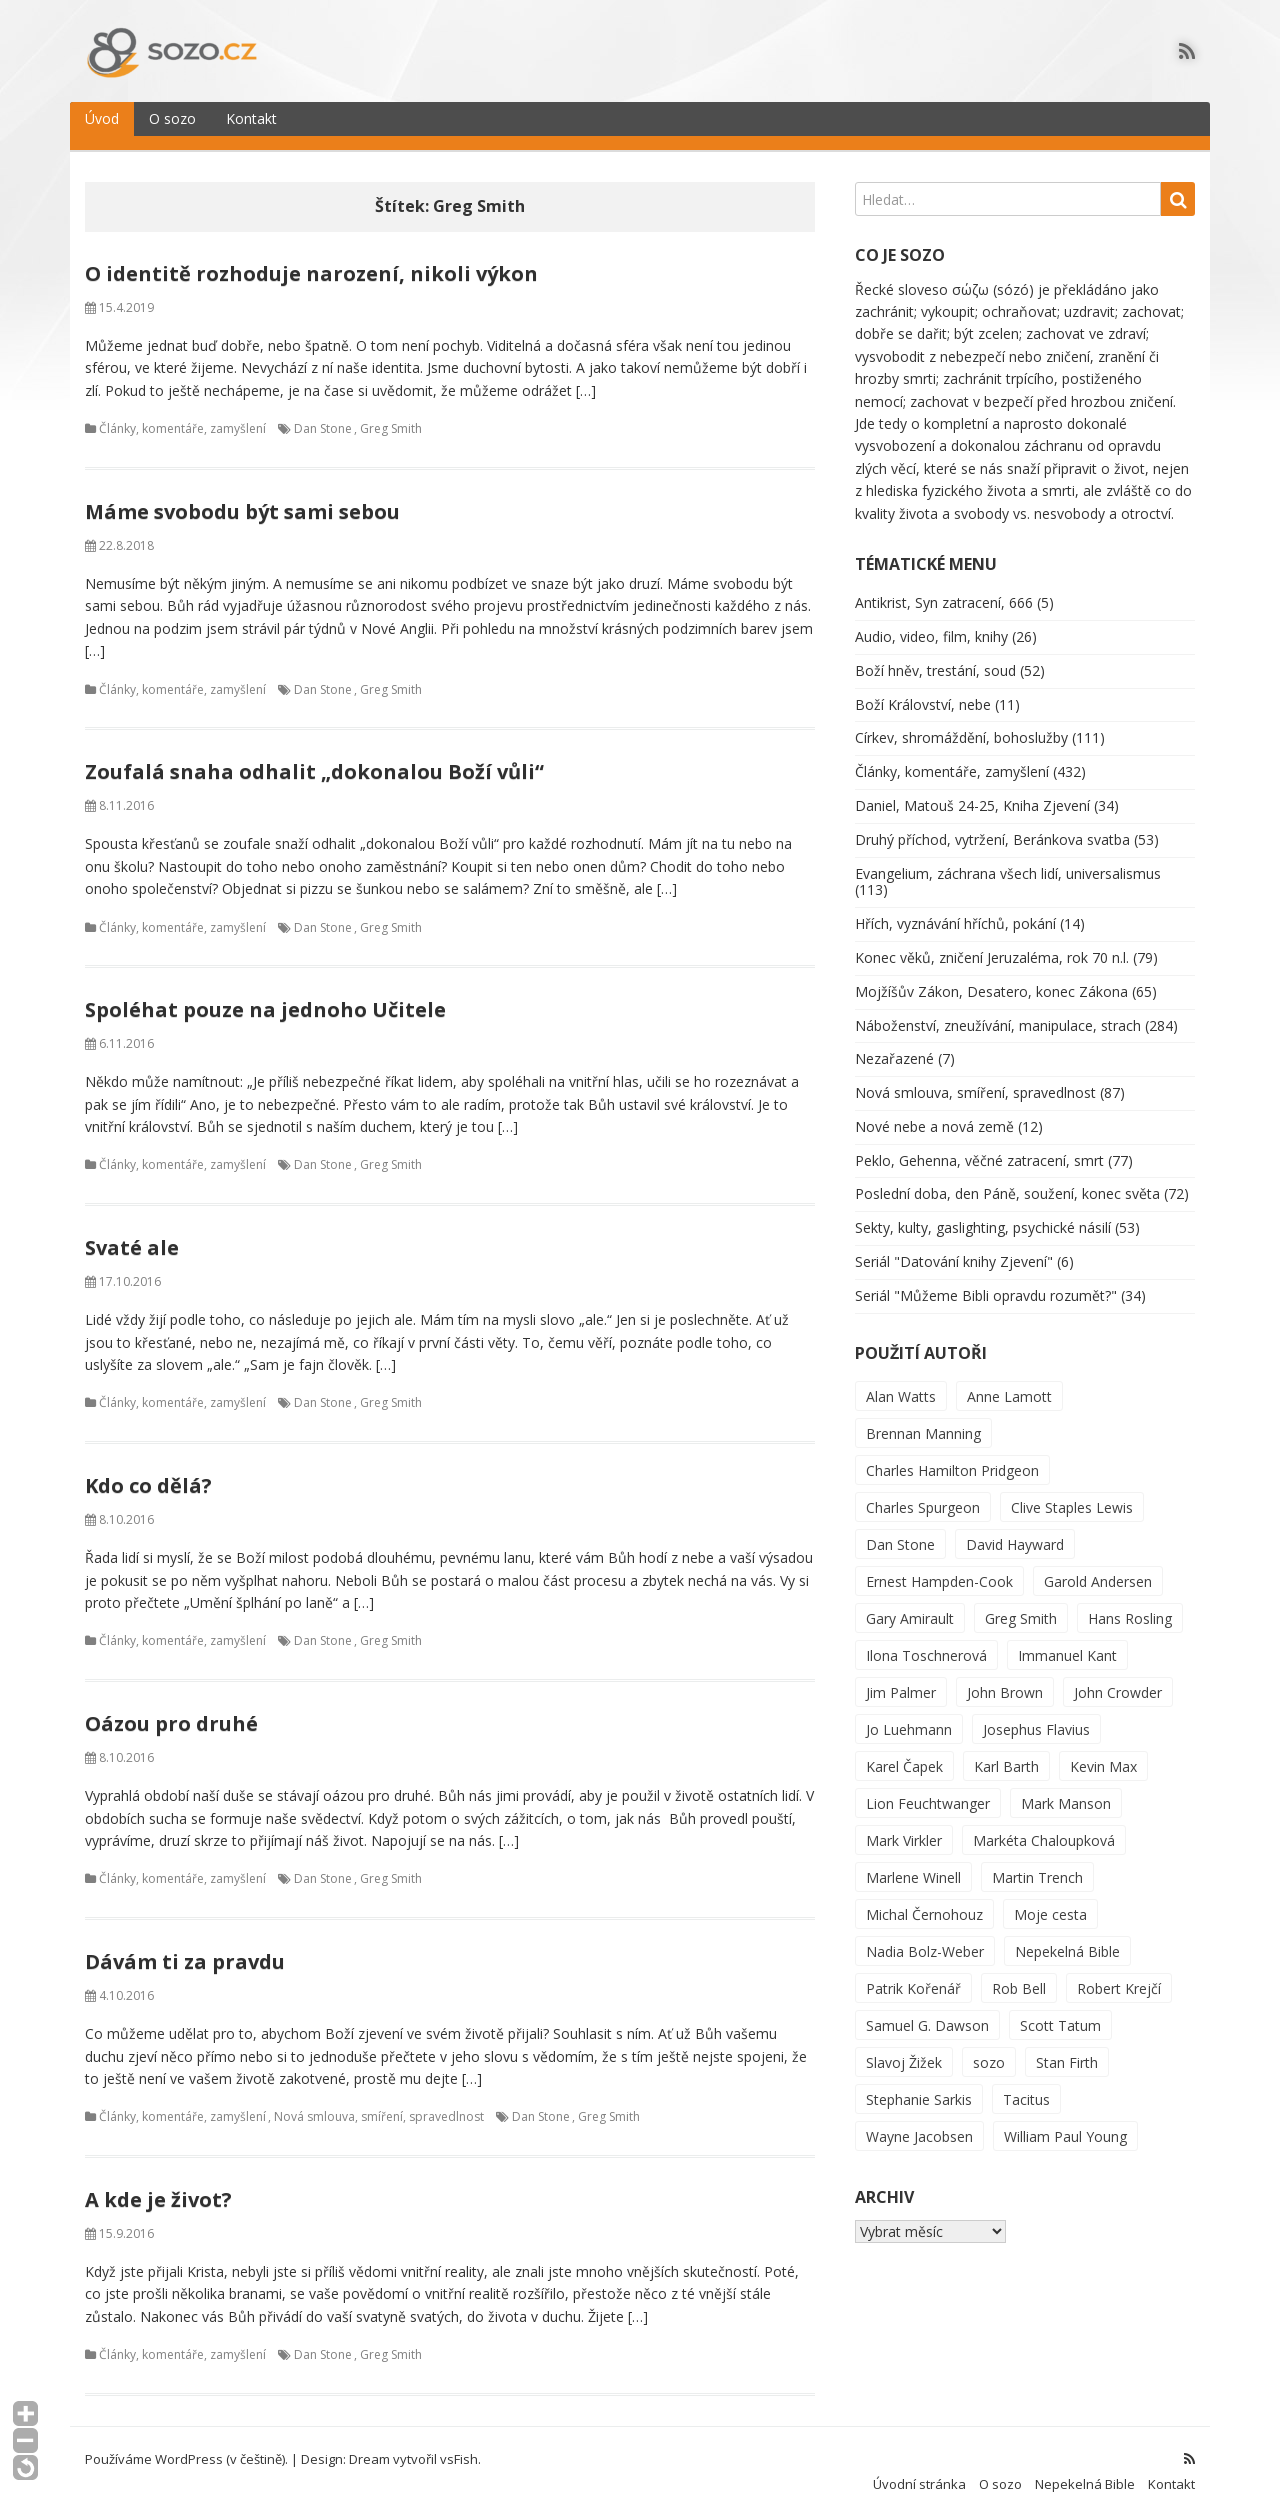 This screenshot has width=1280, height=2505. What do you see at coordinates (900, 1531) in the screenshot?
I see `Dan Stone [Dan Stone (9 položek)]` at bounding box center [900, 1531].